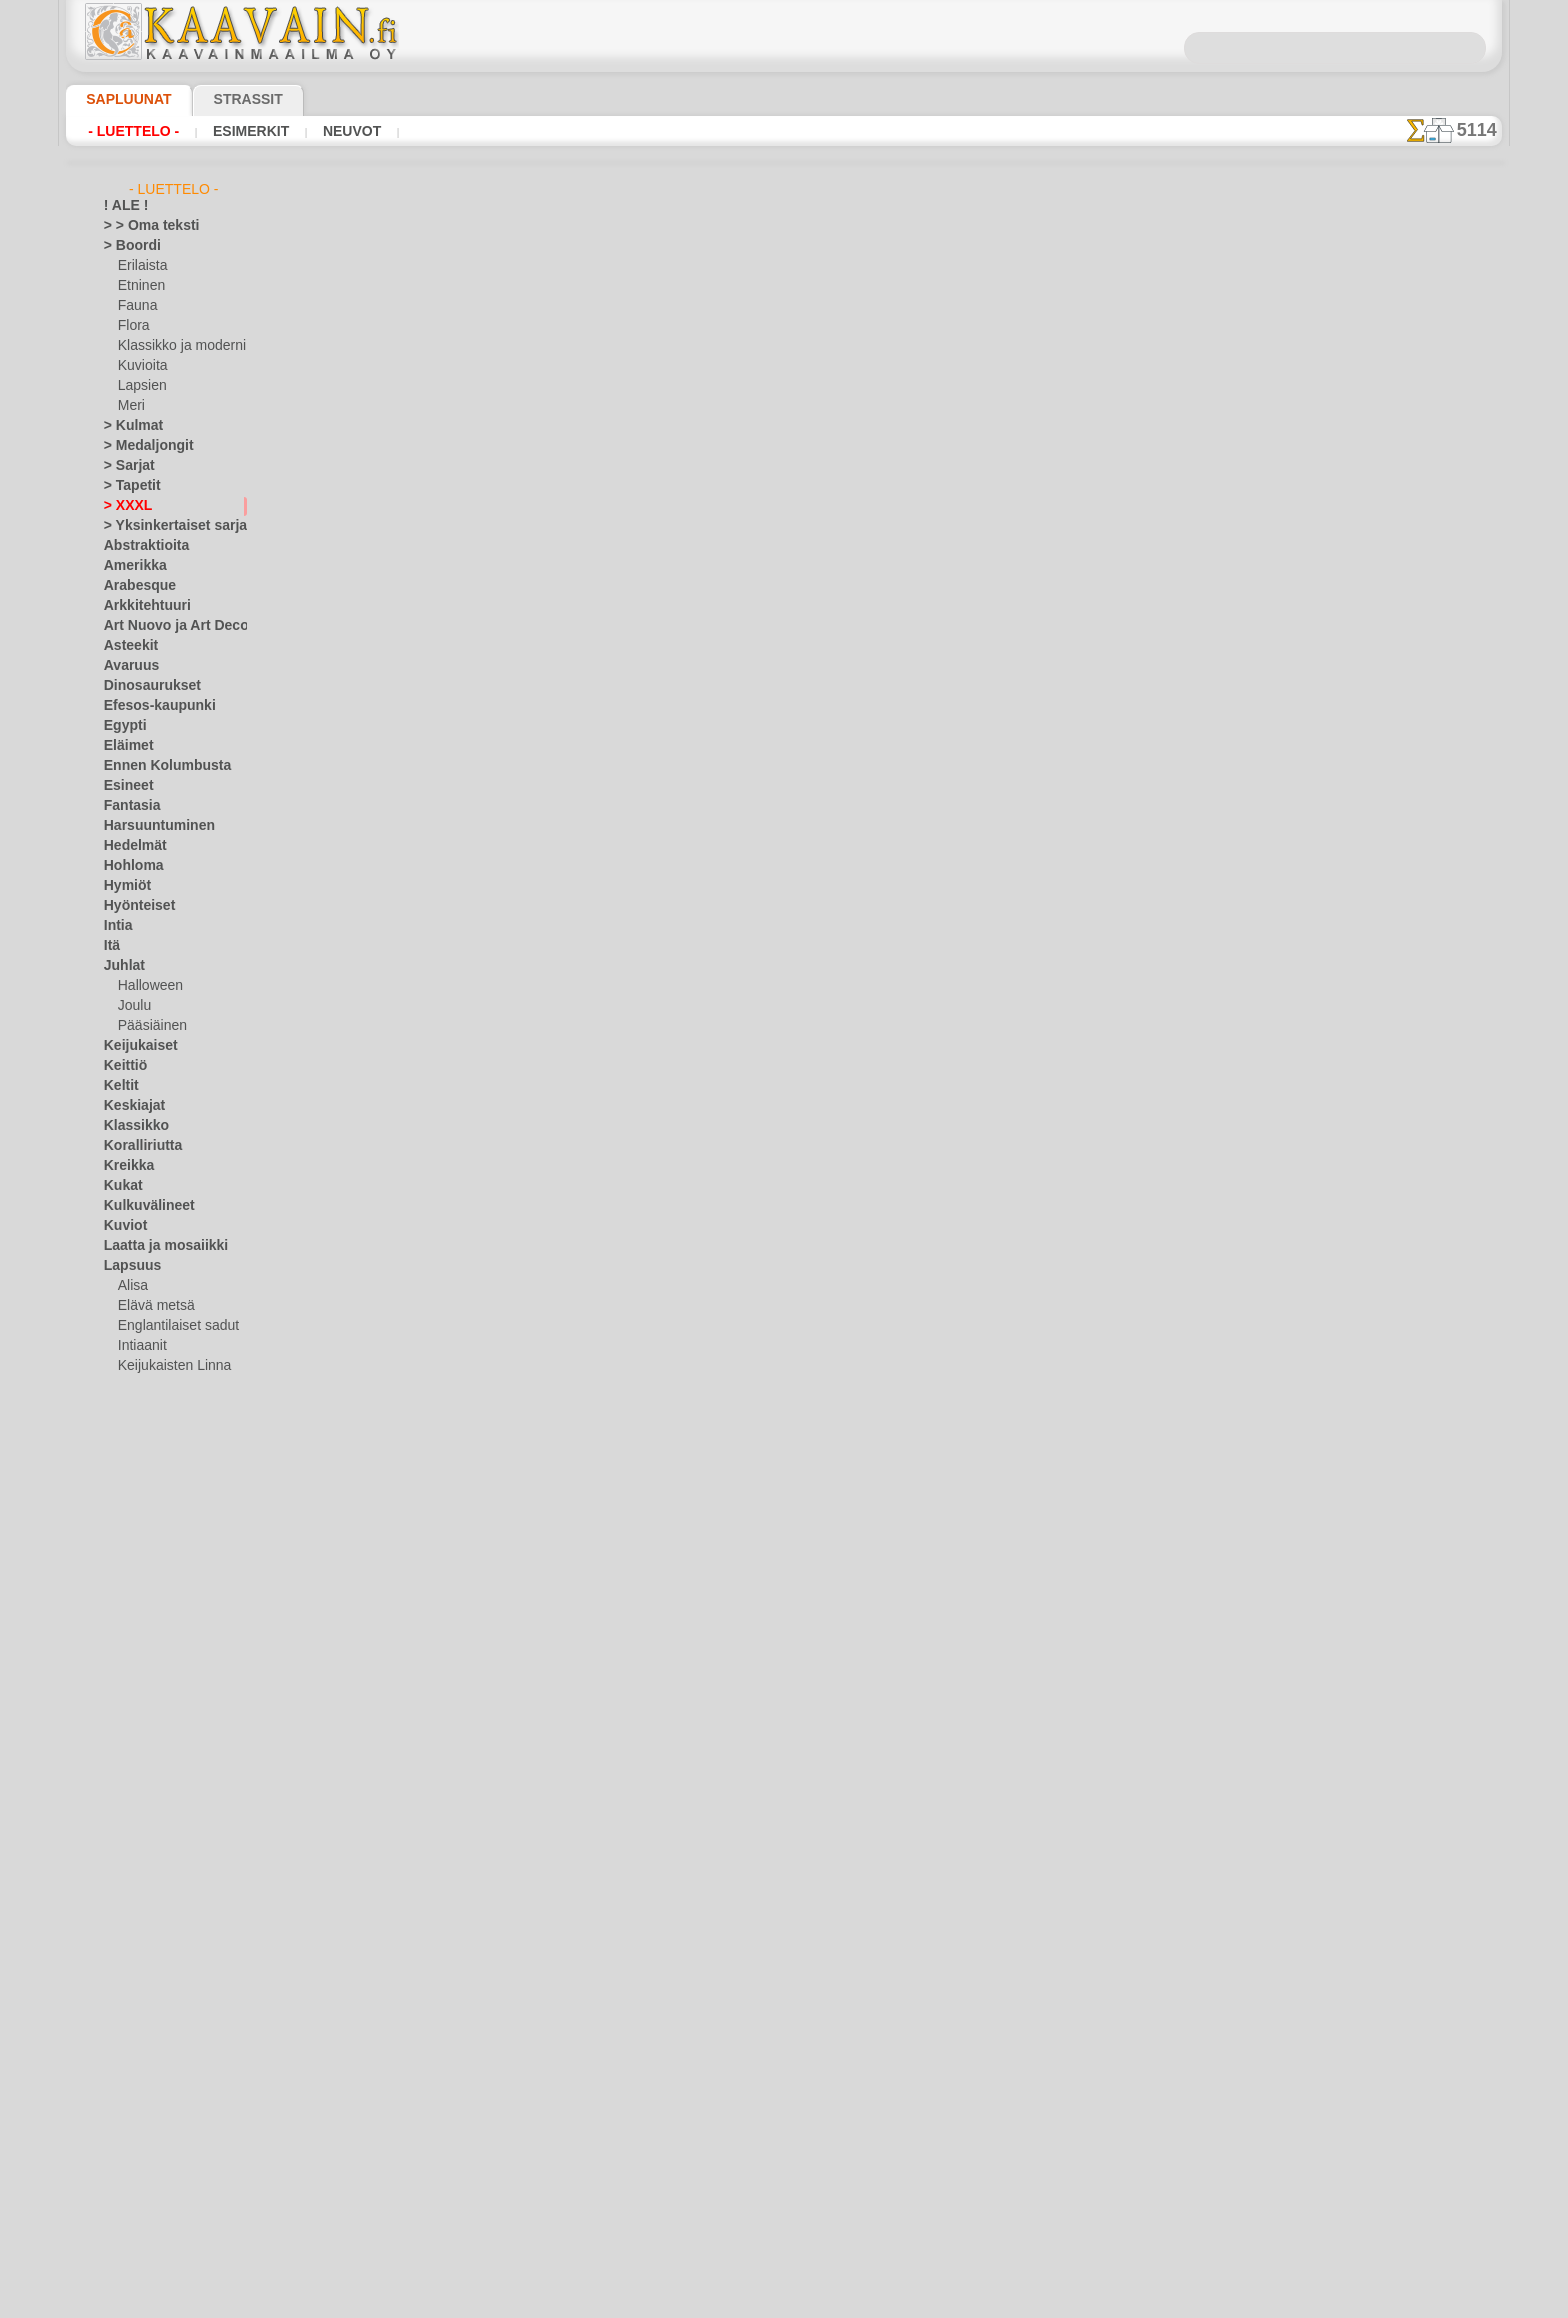 The image size is (1568, 2318). I want to click on Joulu, so click(132, 1006).